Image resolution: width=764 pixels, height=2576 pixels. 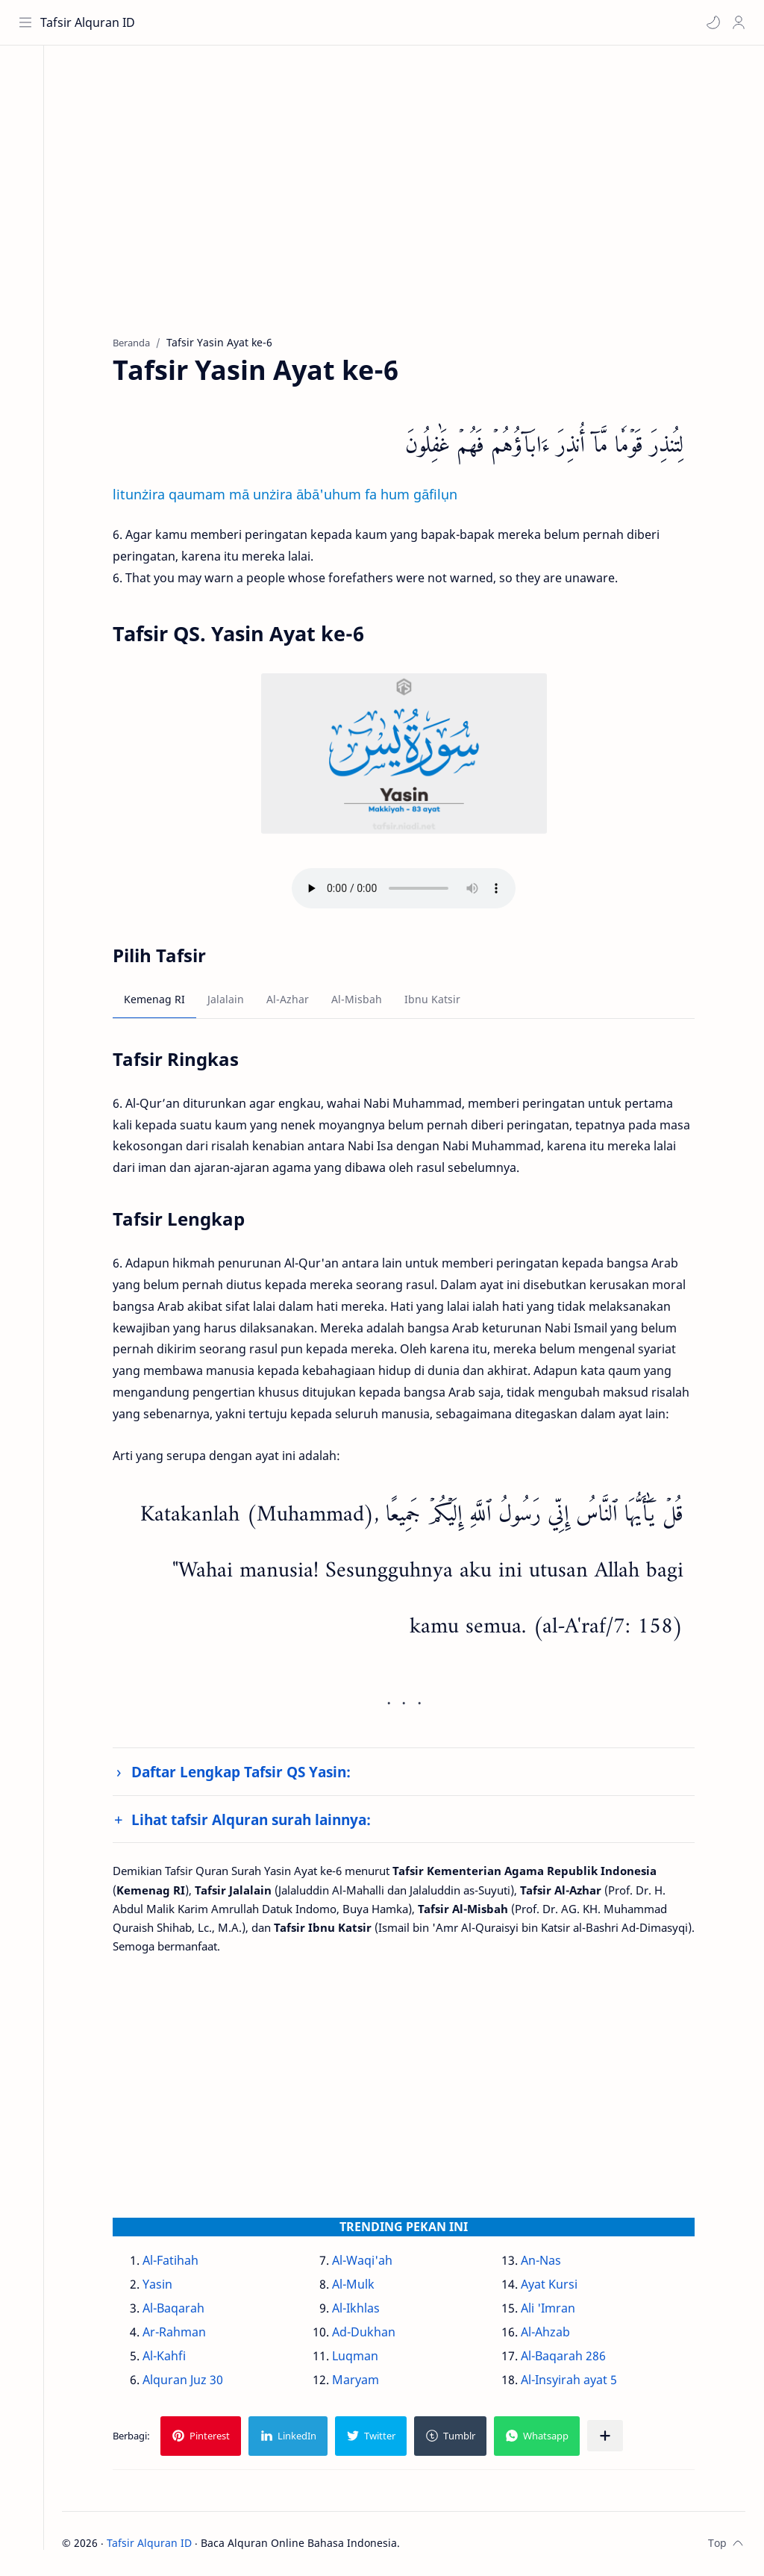 I want to click on [Profile], so click(x=738, y=22).